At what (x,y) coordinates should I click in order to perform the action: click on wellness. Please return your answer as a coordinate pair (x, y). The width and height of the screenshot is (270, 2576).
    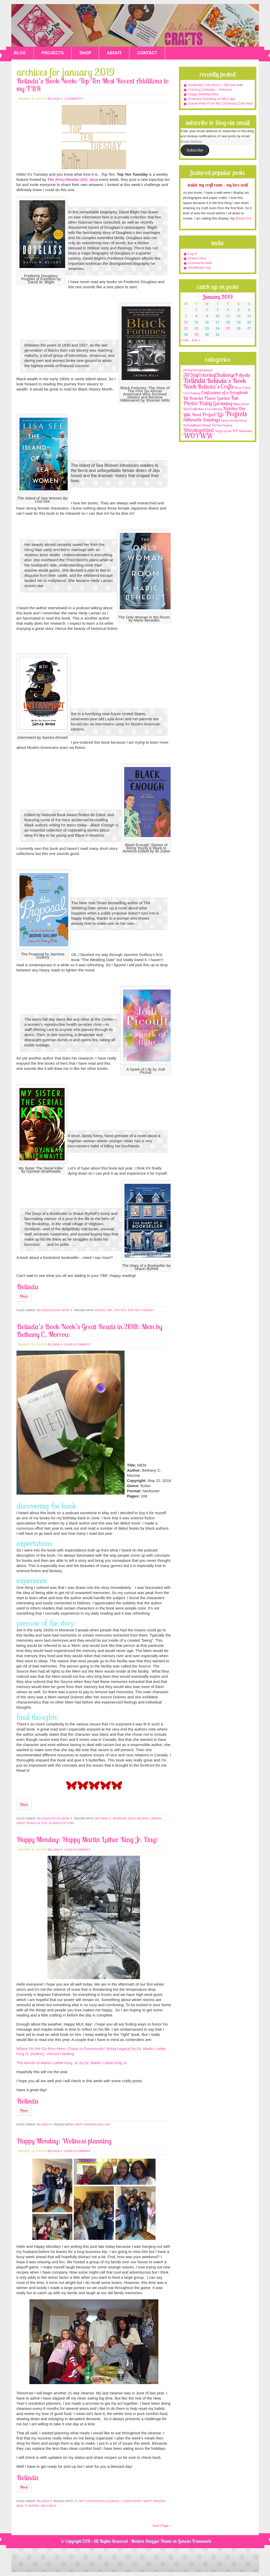
    Looking at the image, I should click on (48, 2505).